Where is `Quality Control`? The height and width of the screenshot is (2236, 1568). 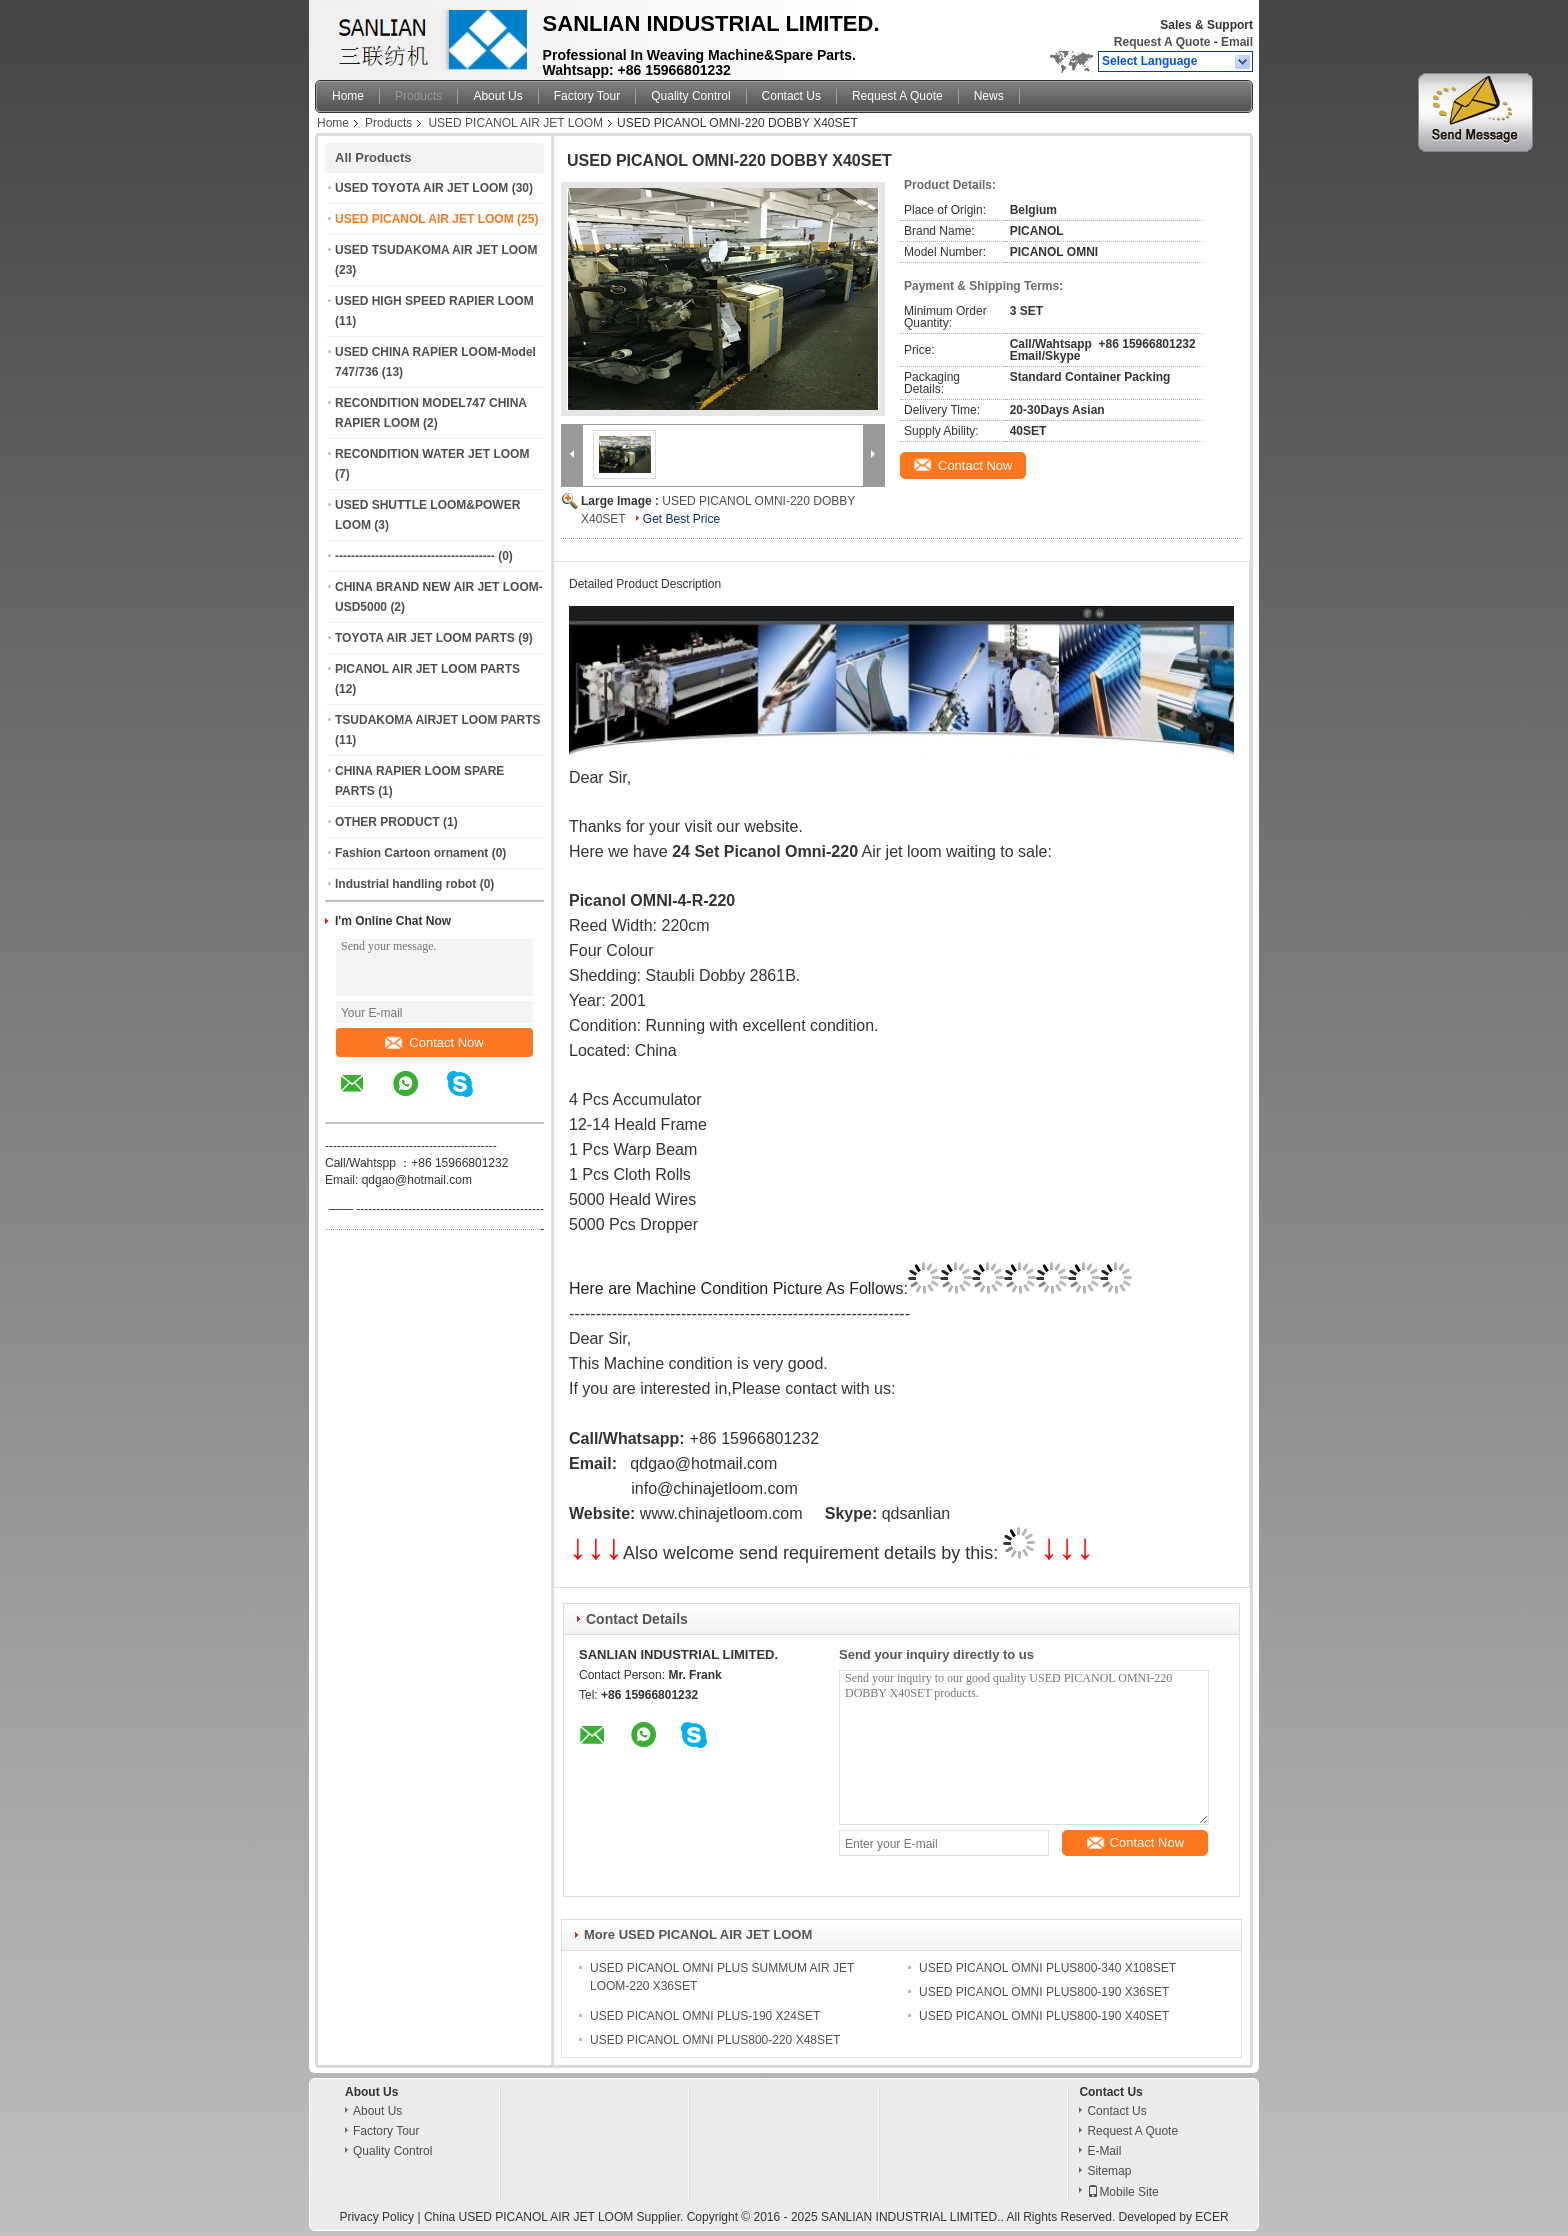 Quality Control is located at coordinates (690, 96).